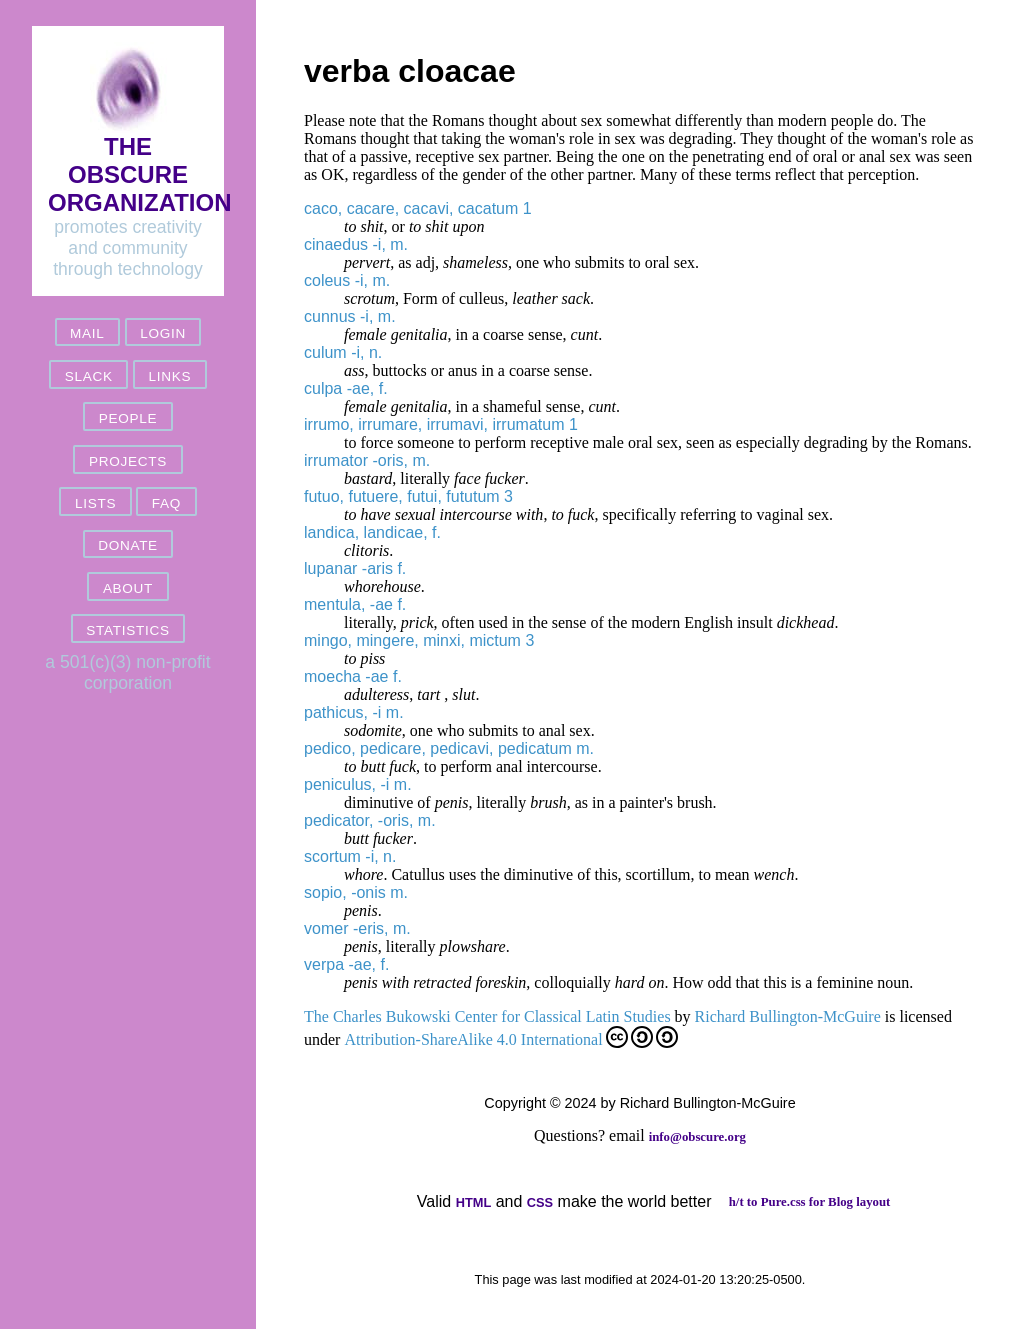 This screenshot has width=1024, height=1329. What do you see at coordinates (418, 208) in the screenshot?
I see `caco, cacare, cacavi, cacatum 1` at bounding box center [418, 208].